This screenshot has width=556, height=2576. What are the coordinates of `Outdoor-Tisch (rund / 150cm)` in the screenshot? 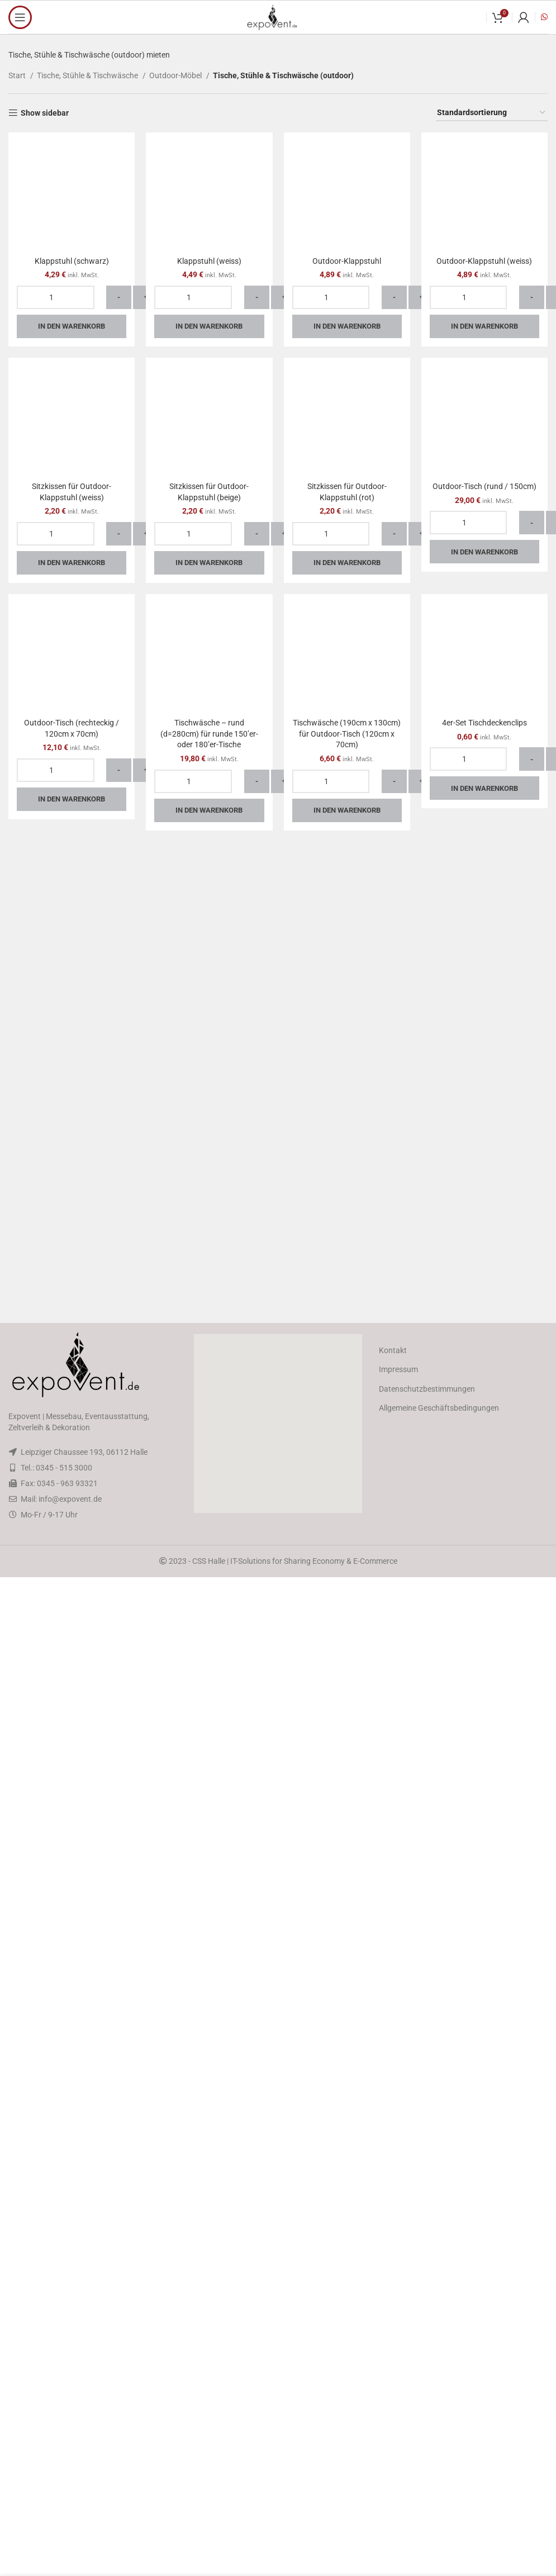 It's located at (484, 1943).